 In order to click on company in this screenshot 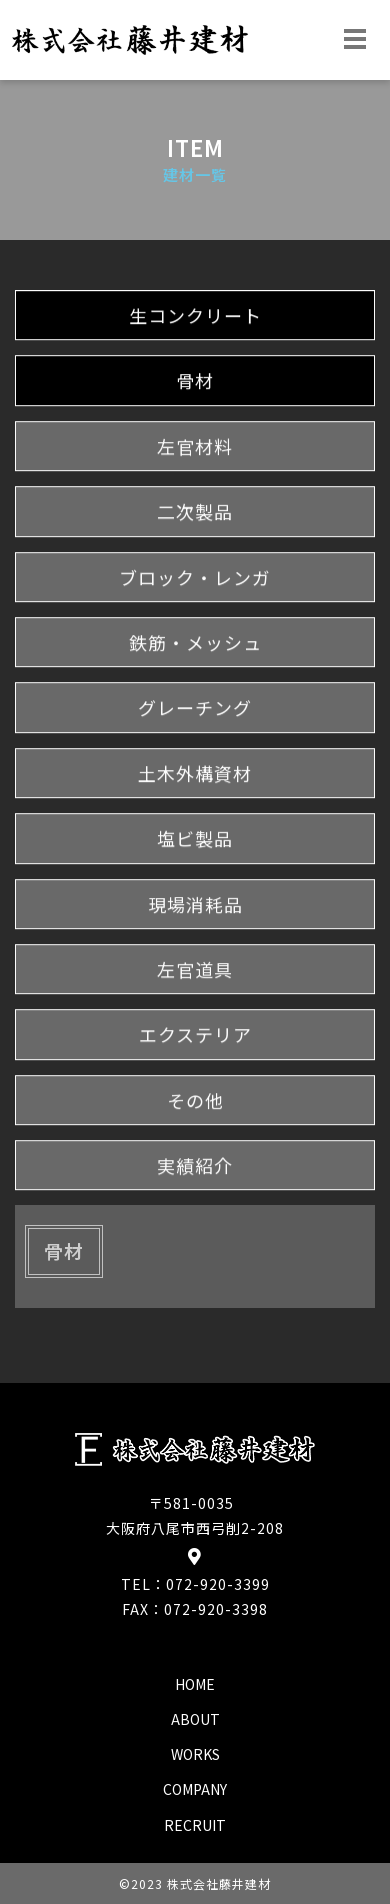, I will do `click(195, 1789)`.